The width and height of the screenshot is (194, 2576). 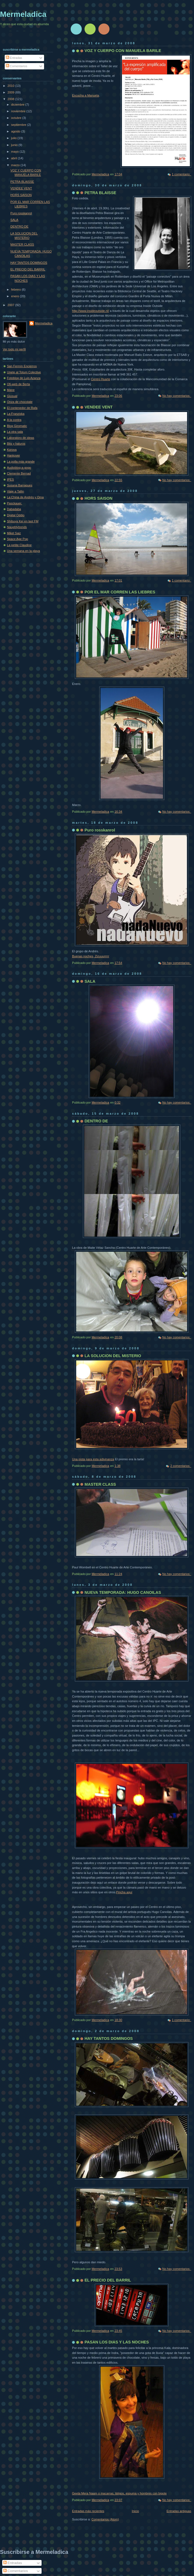 What do you see at coordinates (19, 401) in the screenshot?
I see `Onza de chocolate` at bounding box center [19, 401].